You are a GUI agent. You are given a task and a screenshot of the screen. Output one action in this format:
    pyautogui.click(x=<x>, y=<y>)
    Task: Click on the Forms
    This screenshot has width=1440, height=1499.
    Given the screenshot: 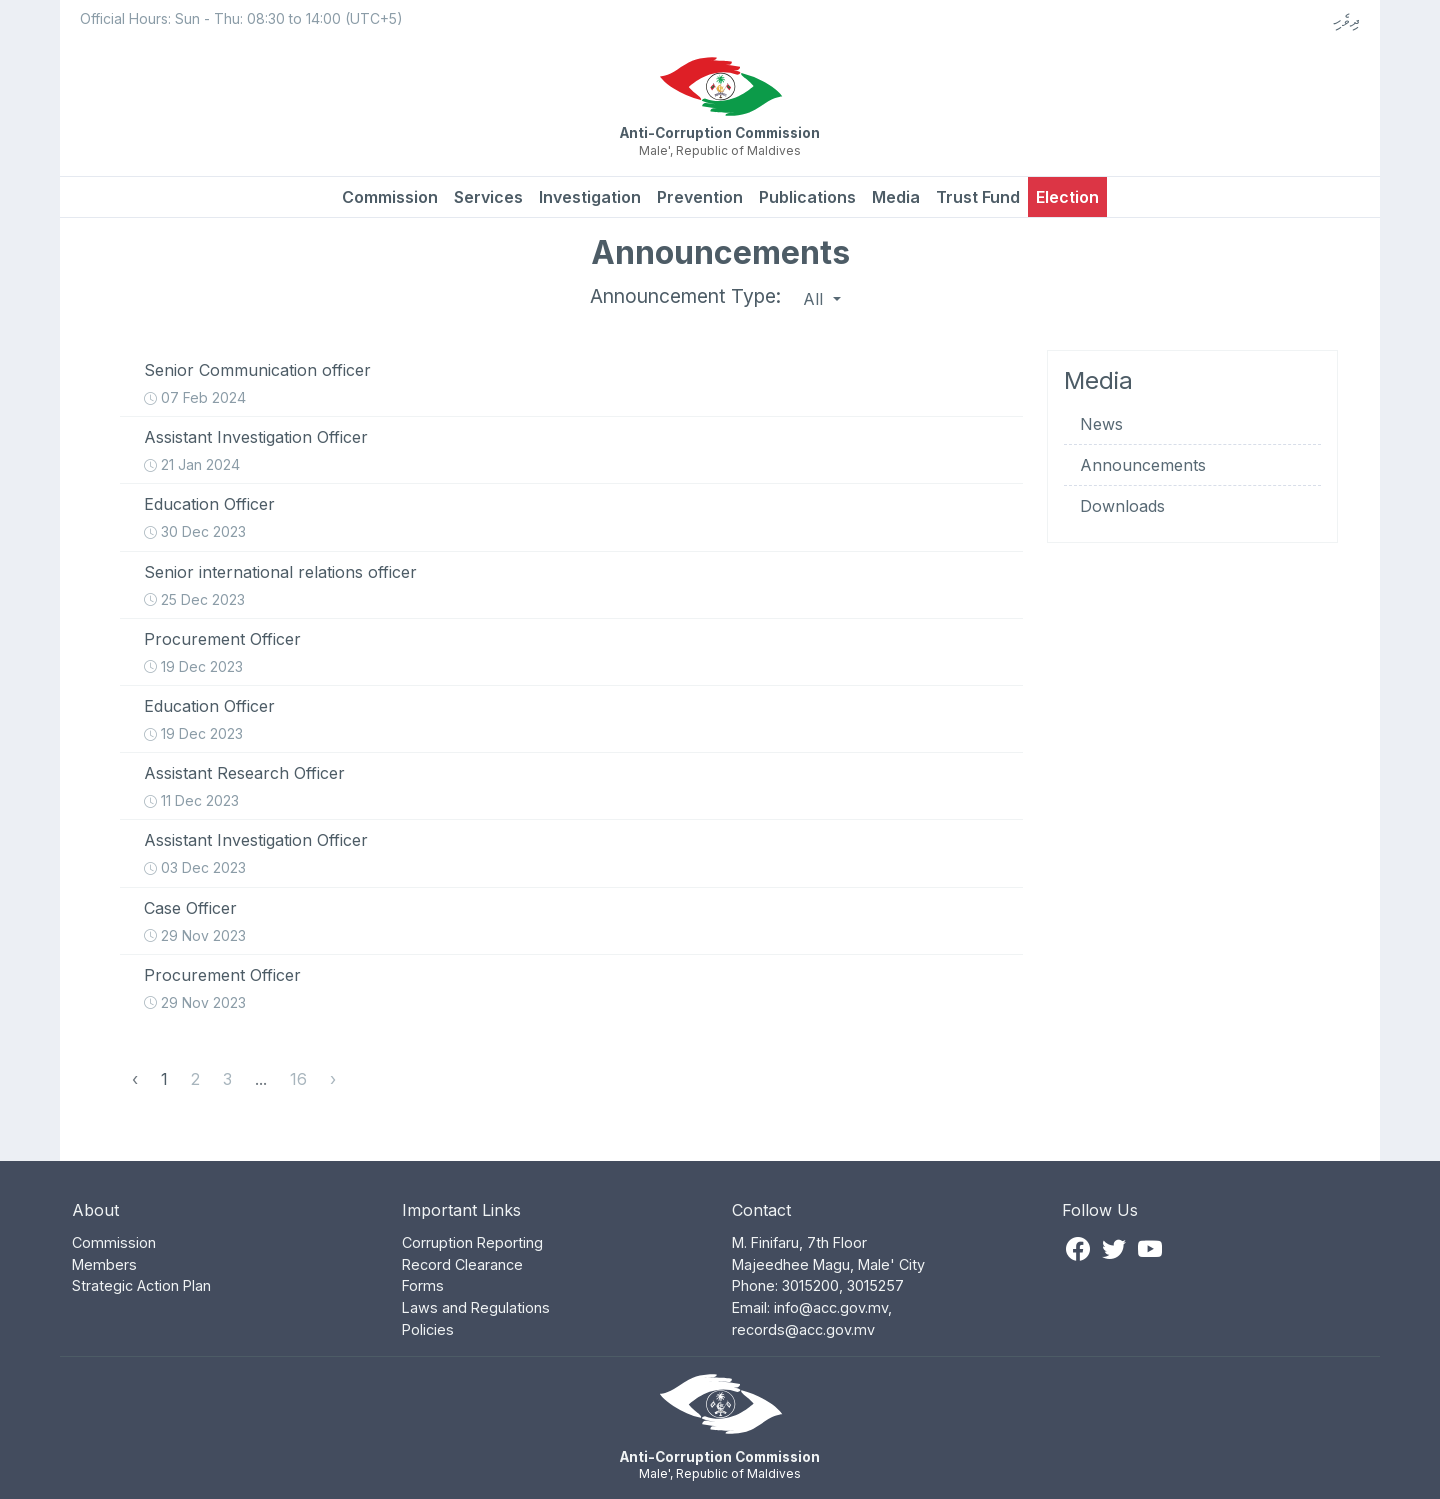 What is the action you would take?
    pyautogui.click(x=423, y=1285)
    